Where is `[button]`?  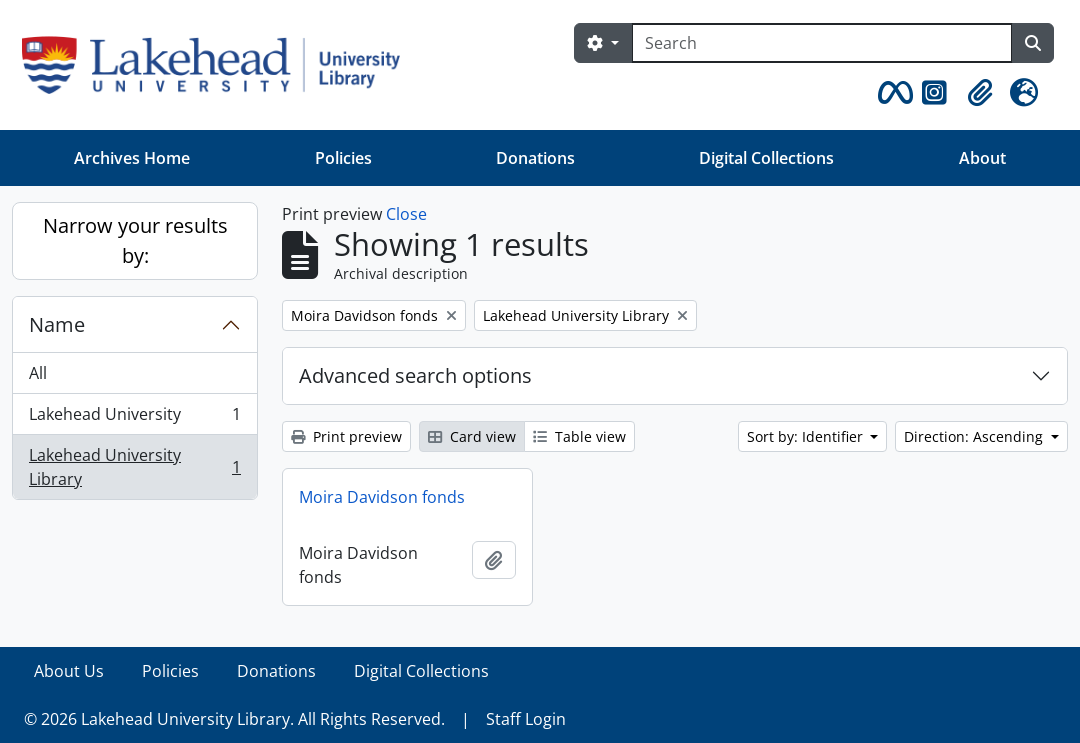 [button] is located at coordinates (892, 93).